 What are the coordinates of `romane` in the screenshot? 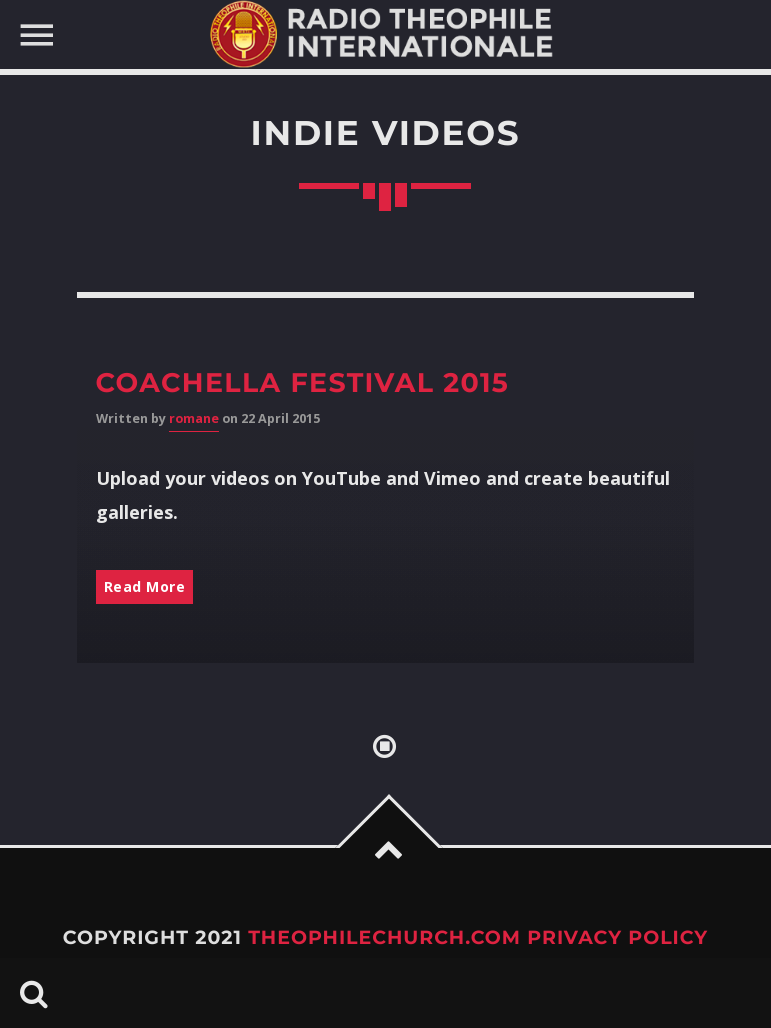 It's located at (194, 418).